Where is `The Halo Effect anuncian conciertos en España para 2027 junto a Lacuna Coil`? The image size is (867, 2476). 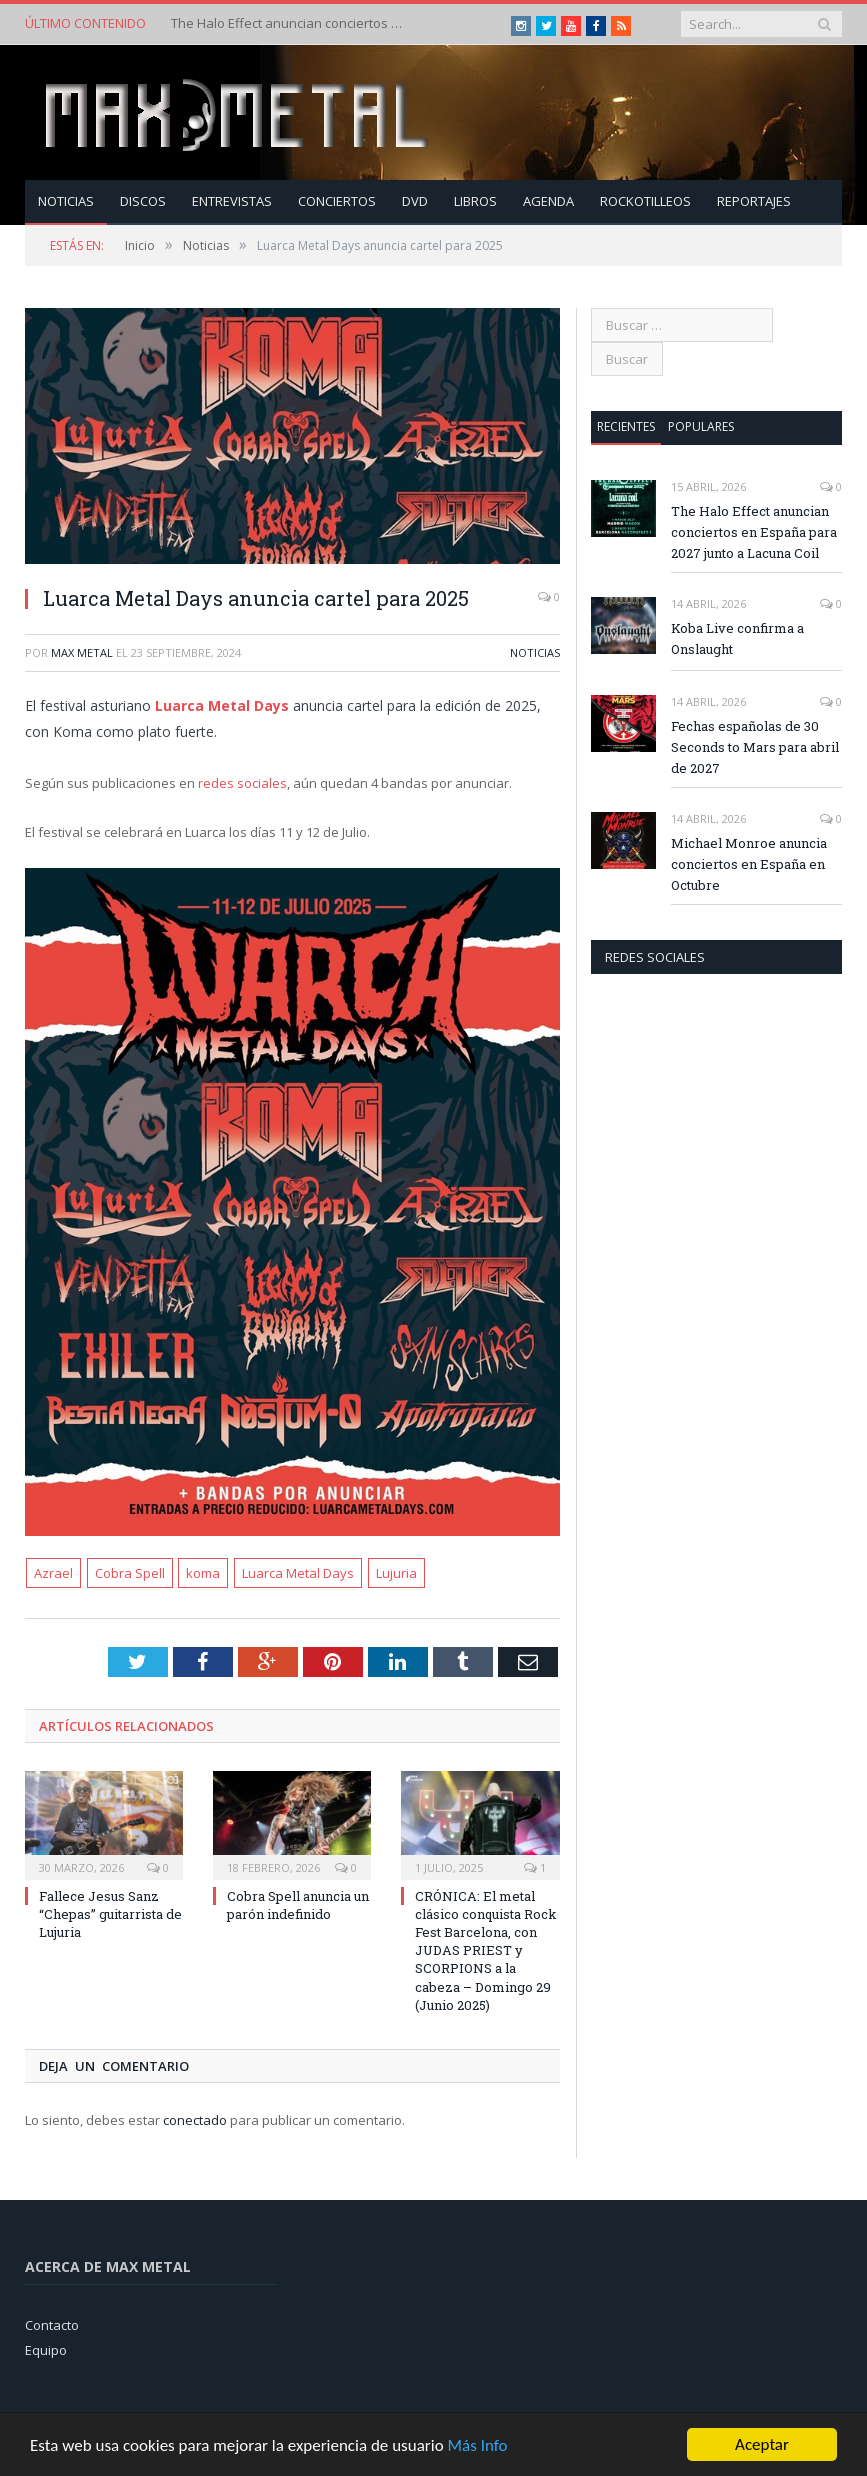
The Halo Effect anuncian conciertos en España para 2027 junto a Lacuna Coil is located at coordinates (291, 23).